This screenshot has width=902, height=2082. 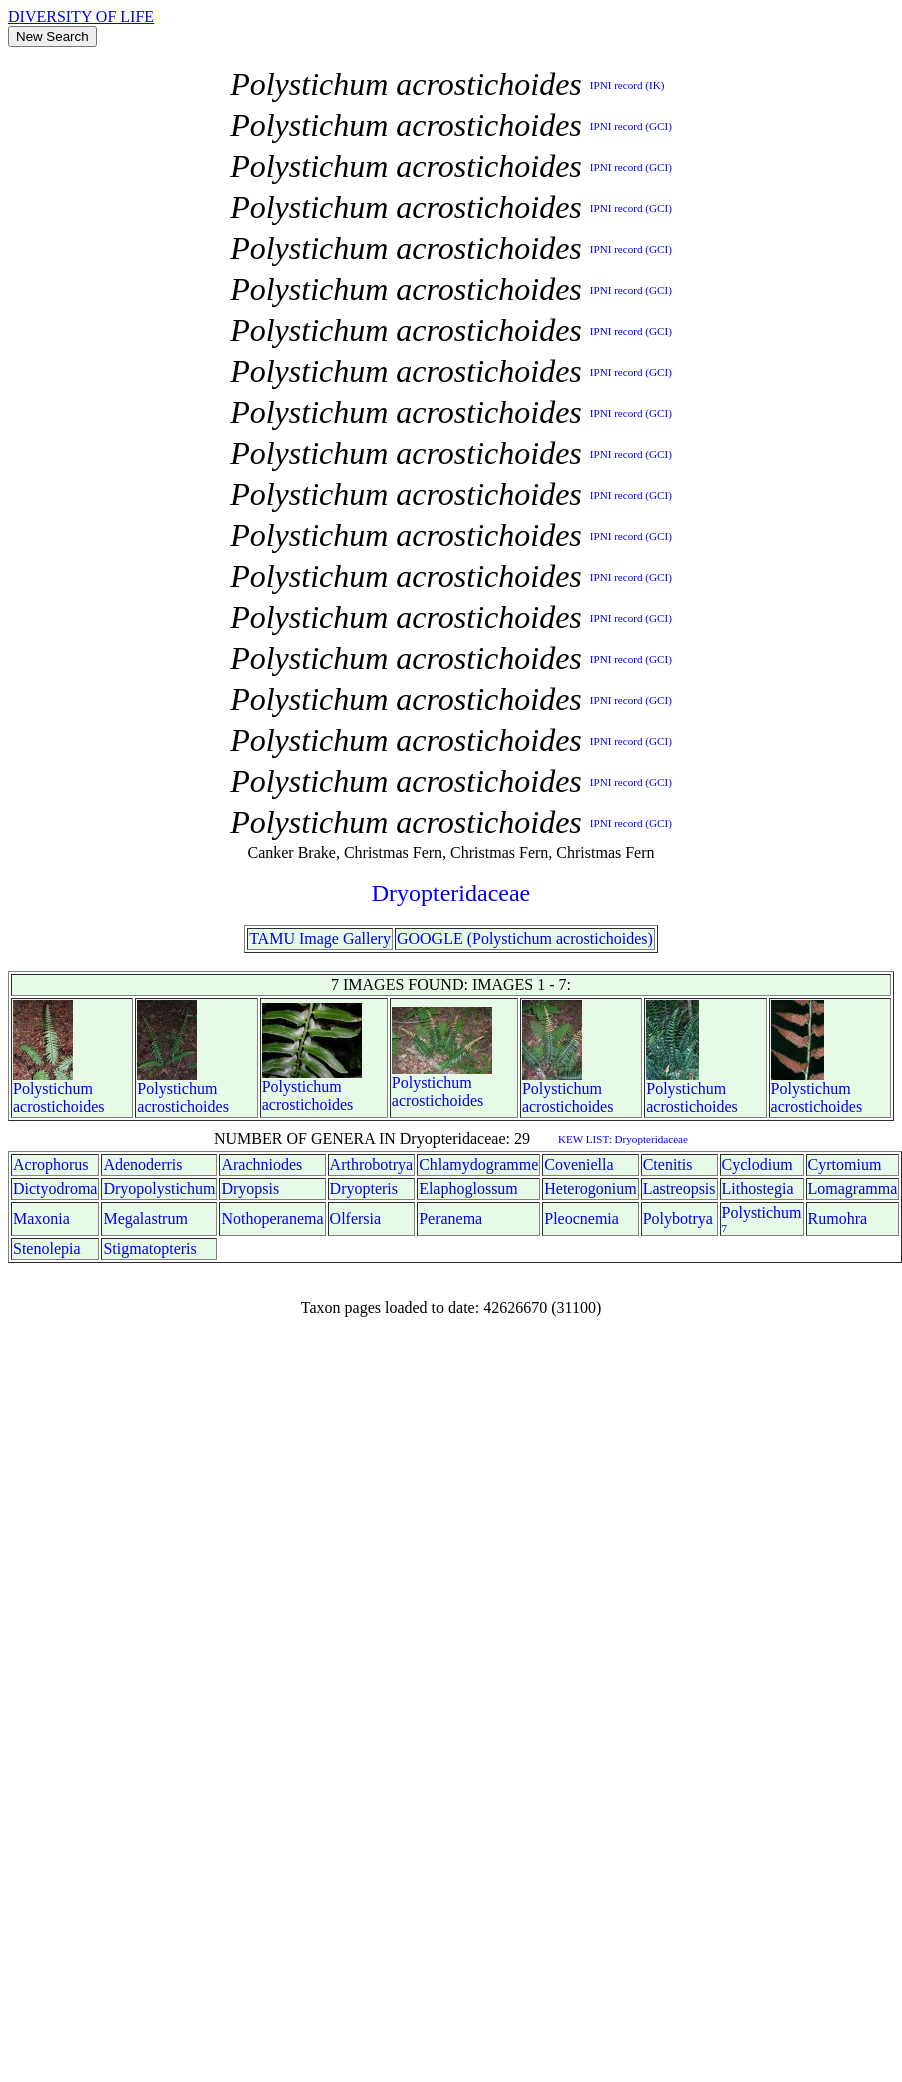 I want to click on Dictyodroma, so click(x=55, y=1188).